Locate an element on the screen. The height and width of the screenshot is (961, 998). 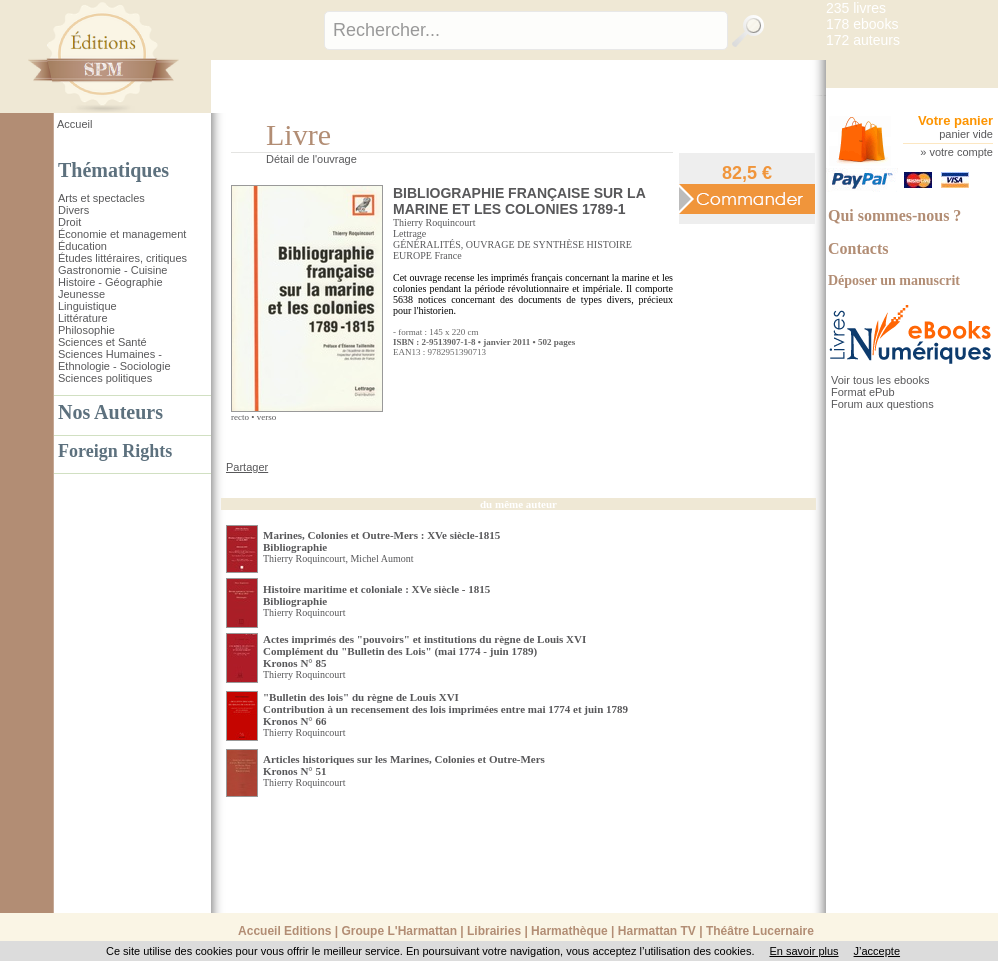
Sciences et Santé is located at coordinates (102, 342).